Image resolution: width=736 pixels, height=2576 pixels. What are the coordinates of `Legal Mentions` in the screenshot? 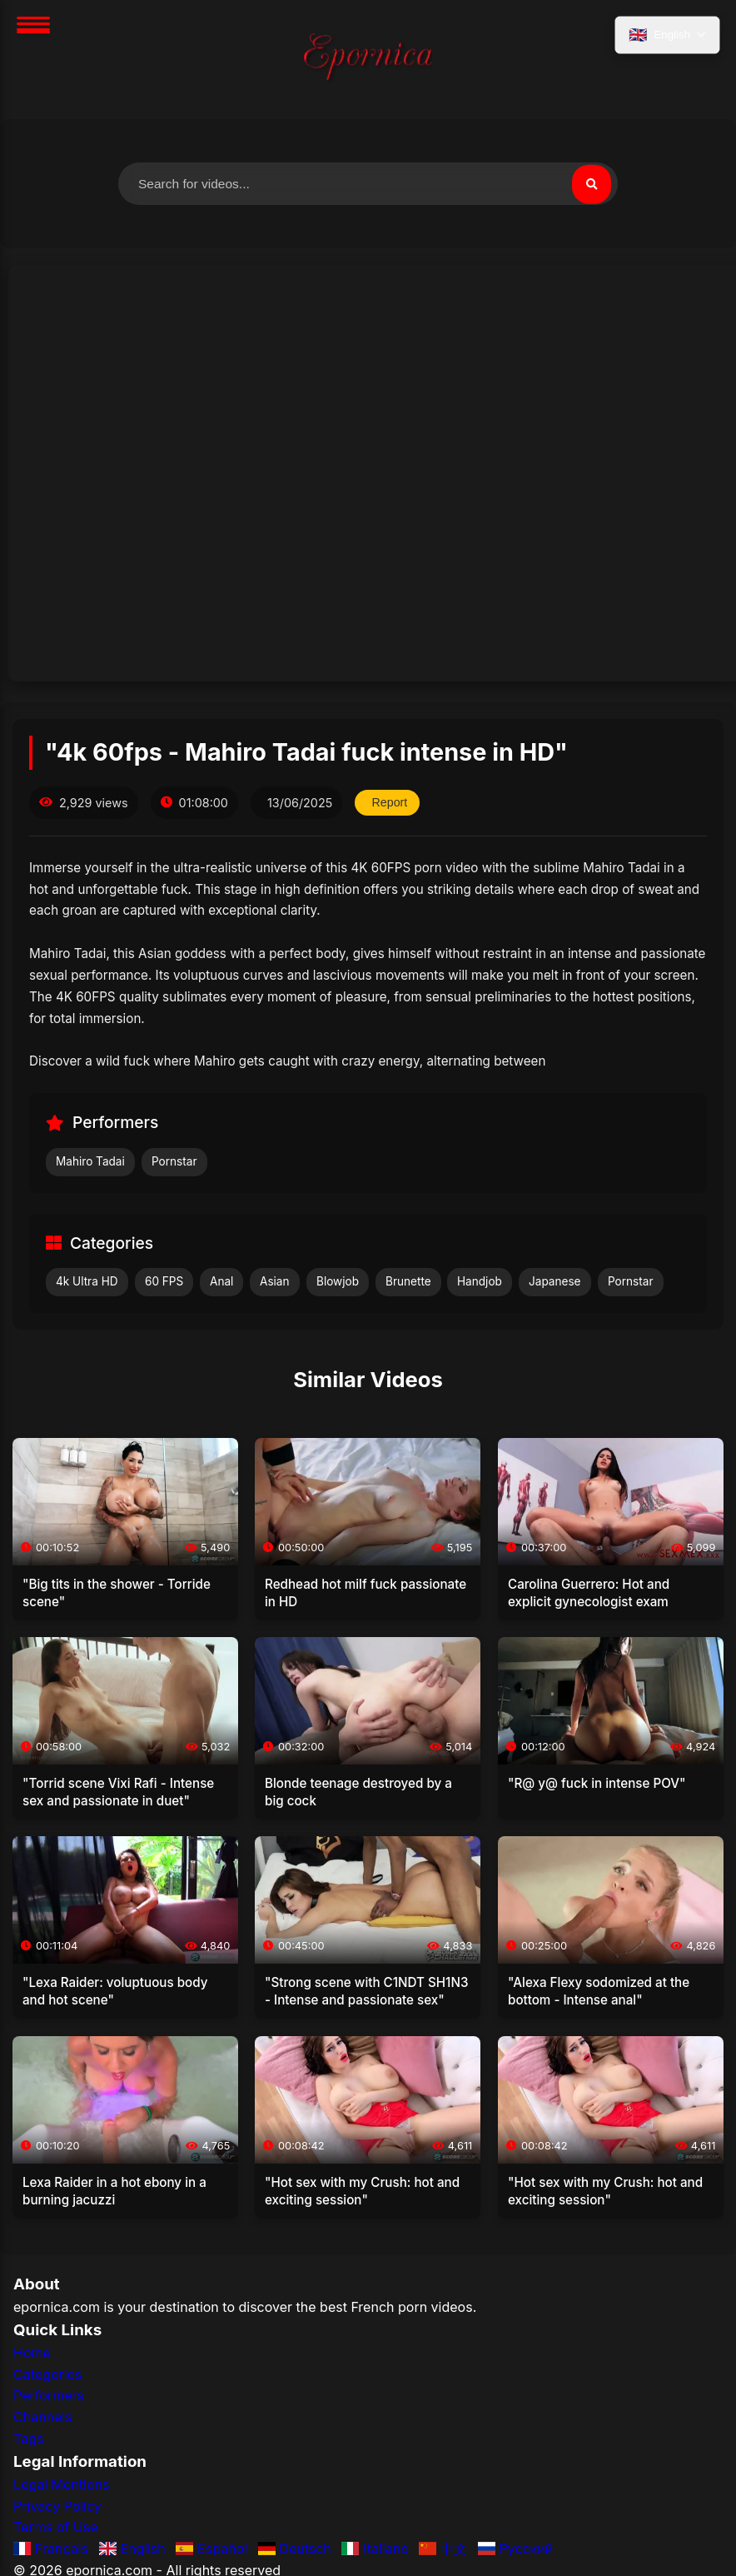 It's located at (61, 2485).